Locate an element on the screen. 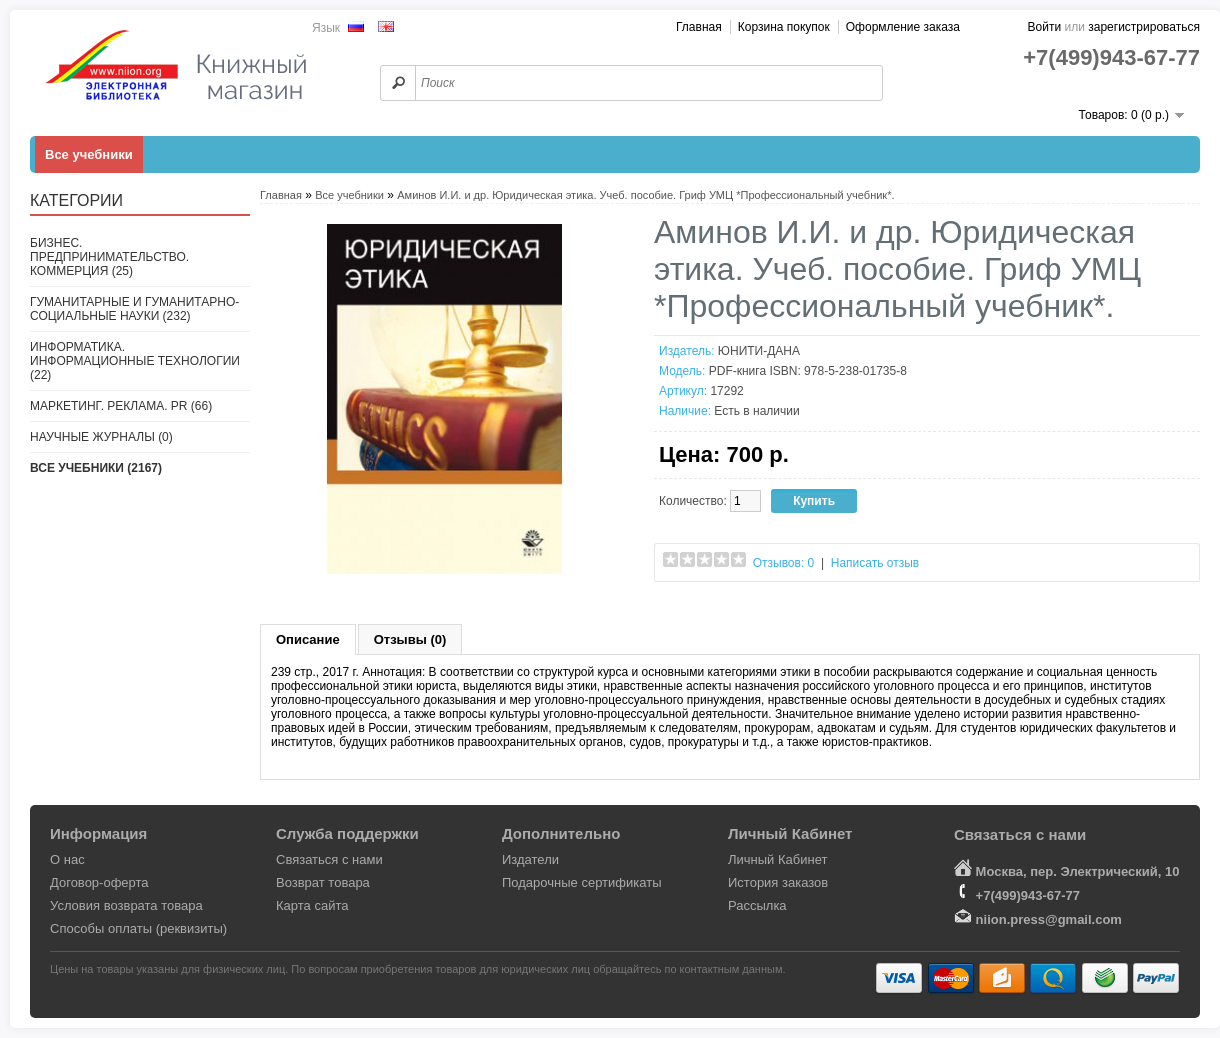  Отзывы (0) is located at coordinates (410, 639).